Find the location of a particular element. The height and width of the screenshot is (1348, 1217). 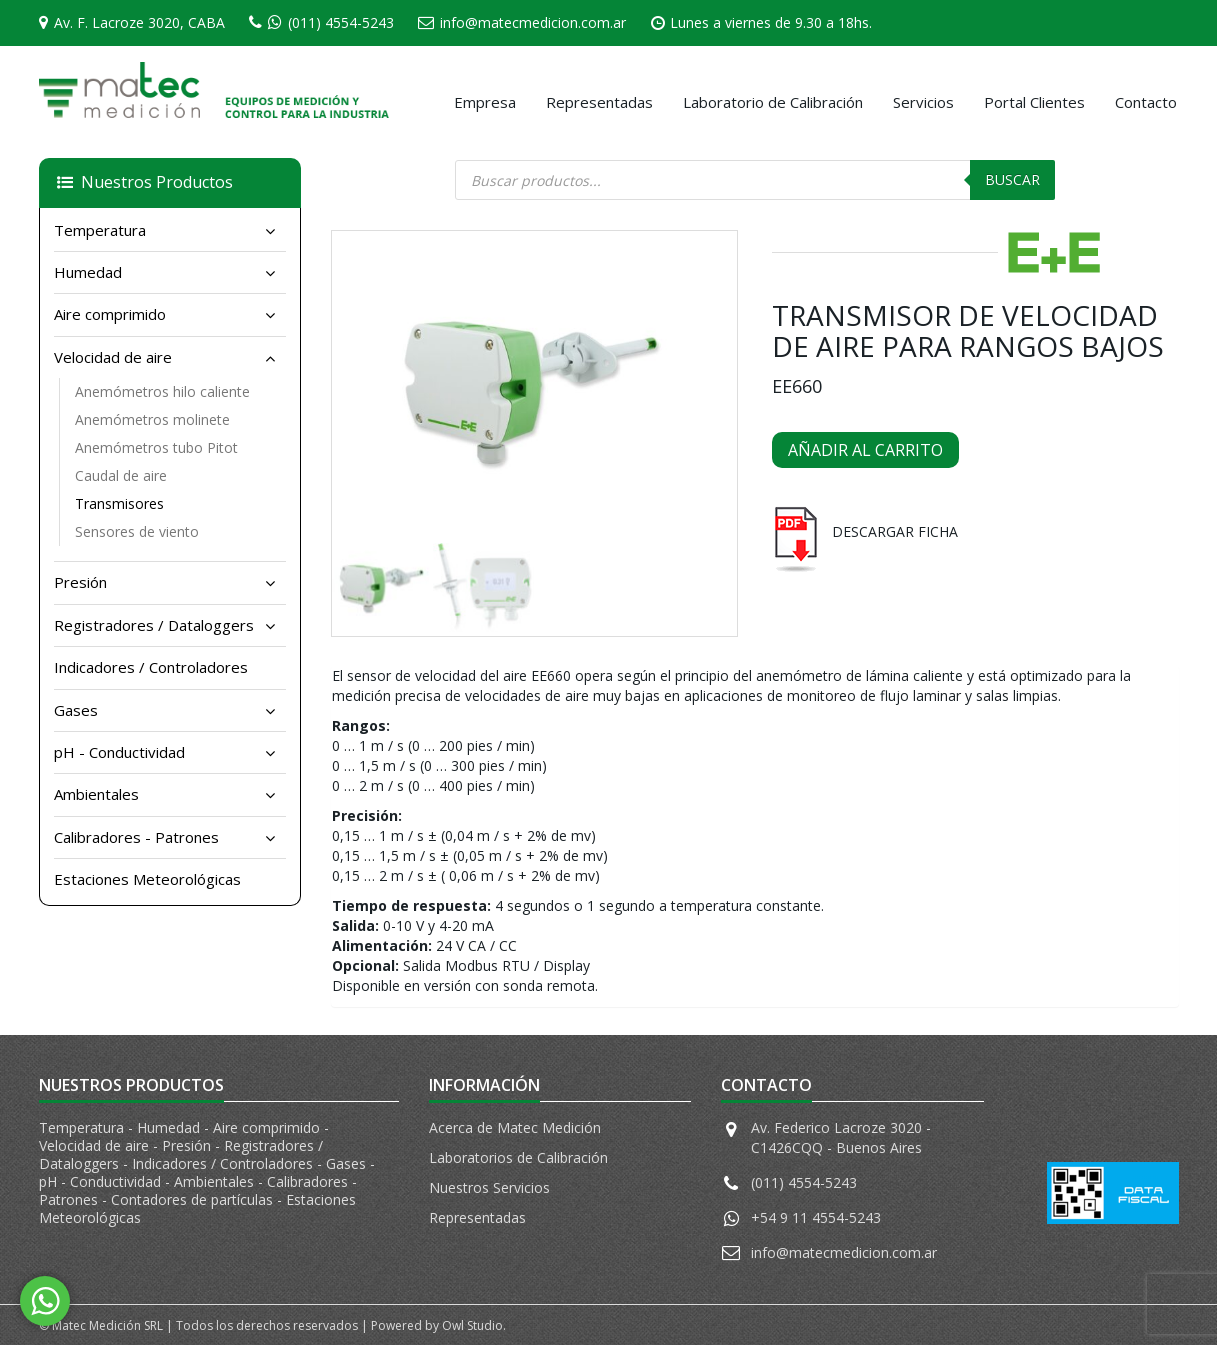

Owl Studio is located at coordinates (472, 1328).